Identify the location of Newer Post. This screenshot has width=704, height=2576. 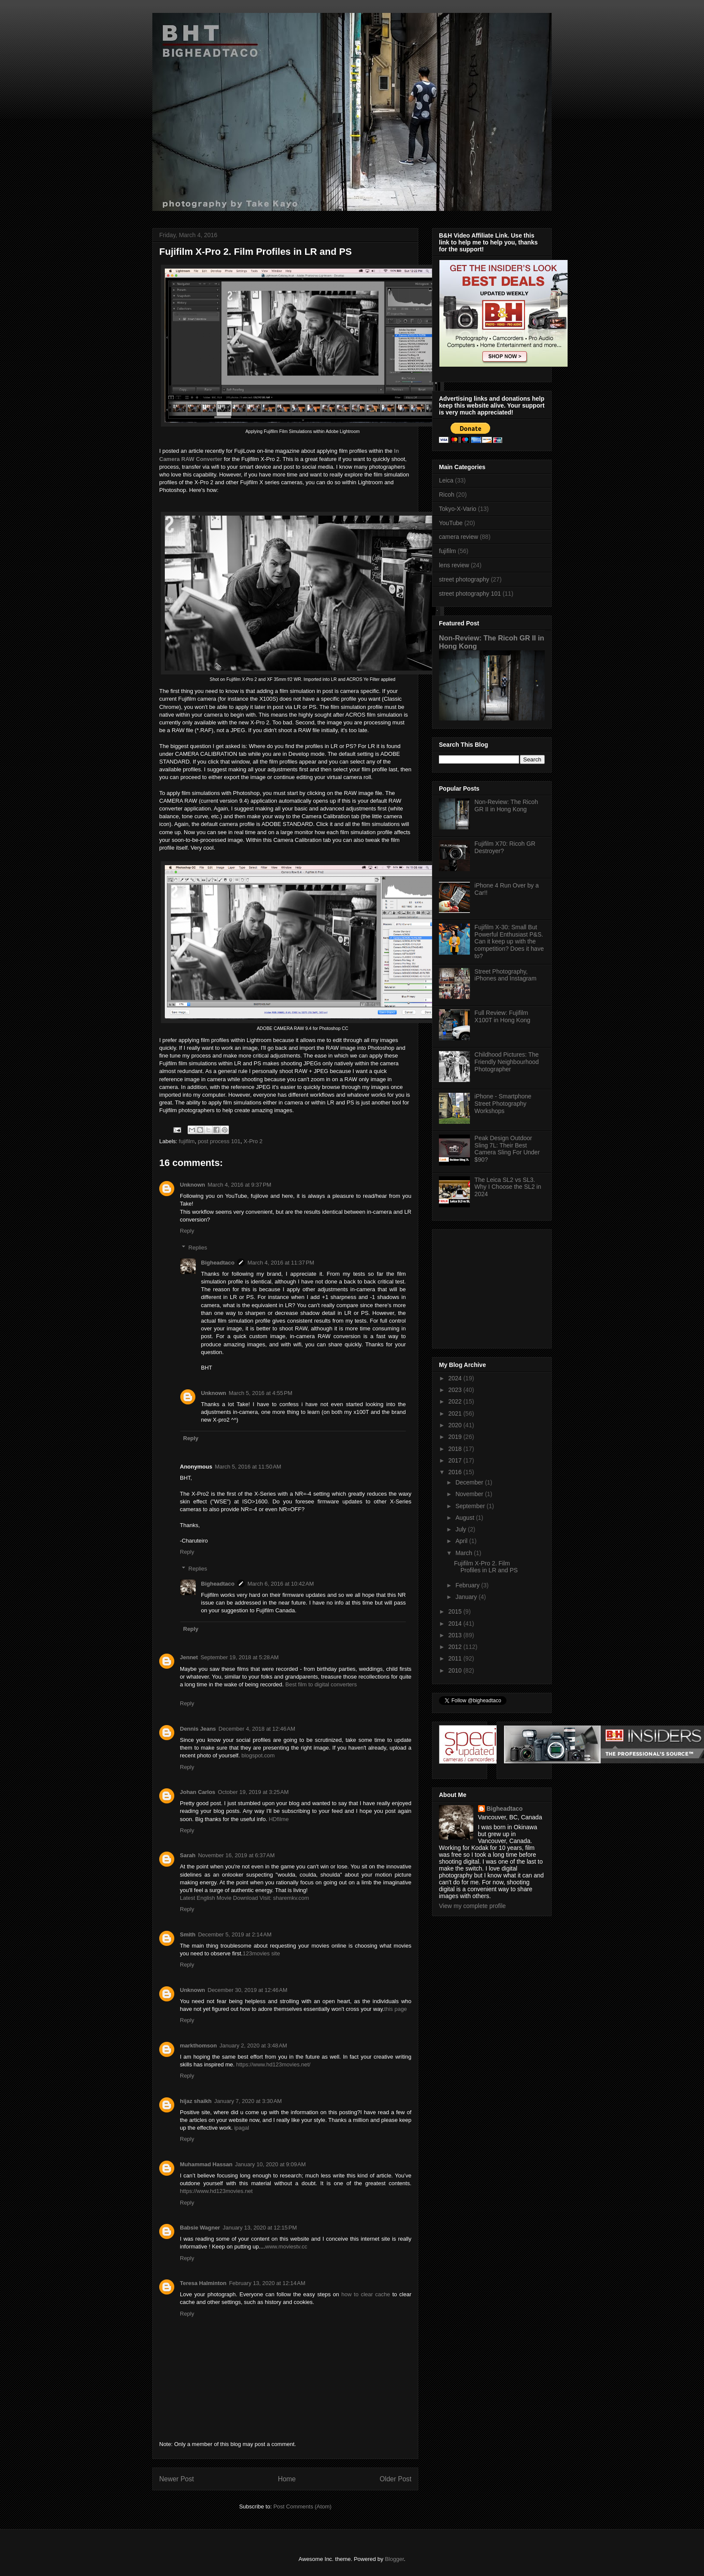
(176, 2479).